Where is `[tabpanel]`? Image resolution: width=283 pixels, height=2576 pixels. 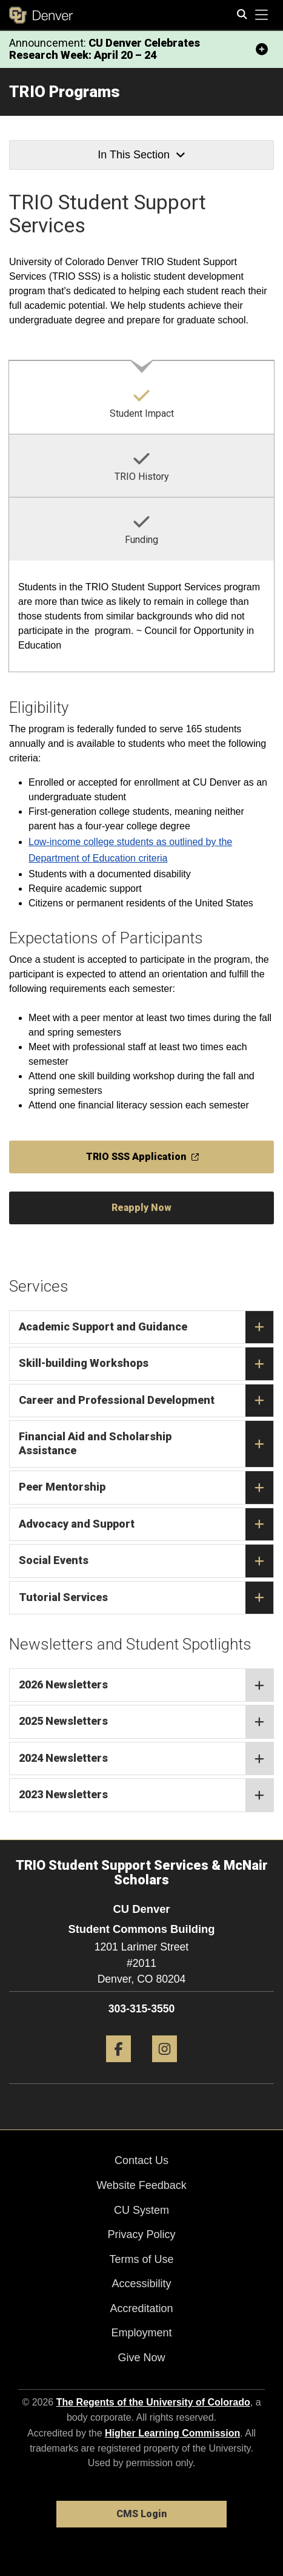
[tabpanel] is located at coordinates (141, 617).